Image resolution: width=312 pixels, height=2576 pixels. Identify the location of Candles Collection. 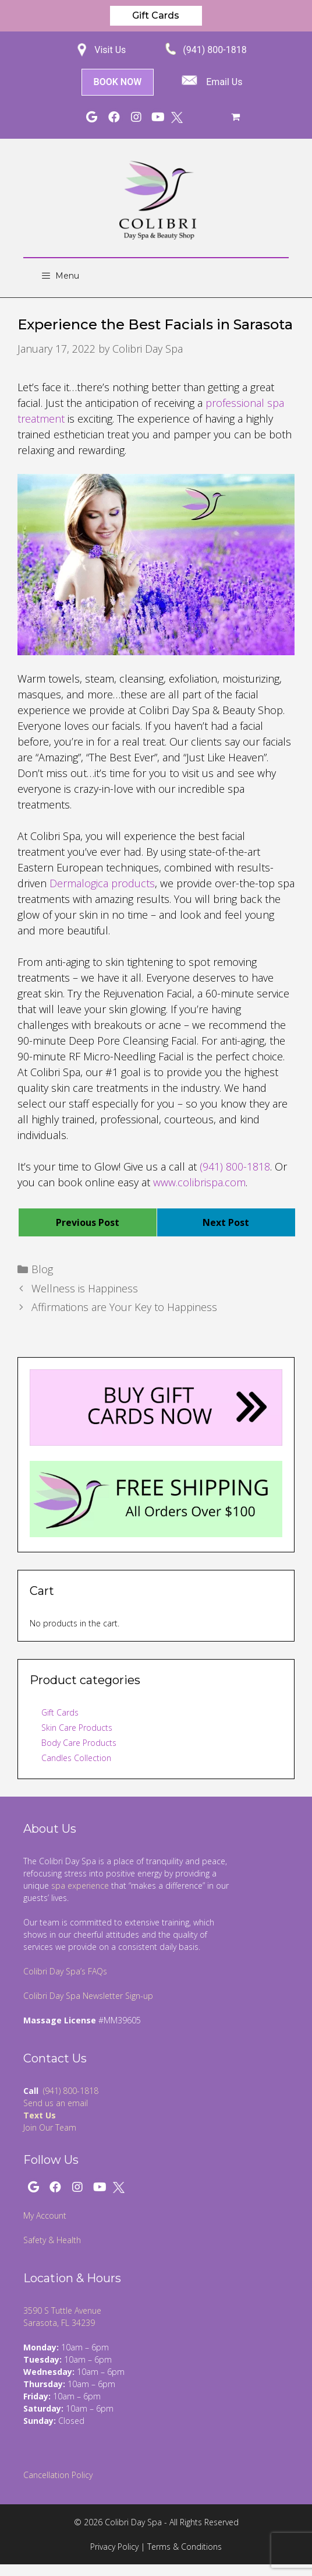
(76, 1757).